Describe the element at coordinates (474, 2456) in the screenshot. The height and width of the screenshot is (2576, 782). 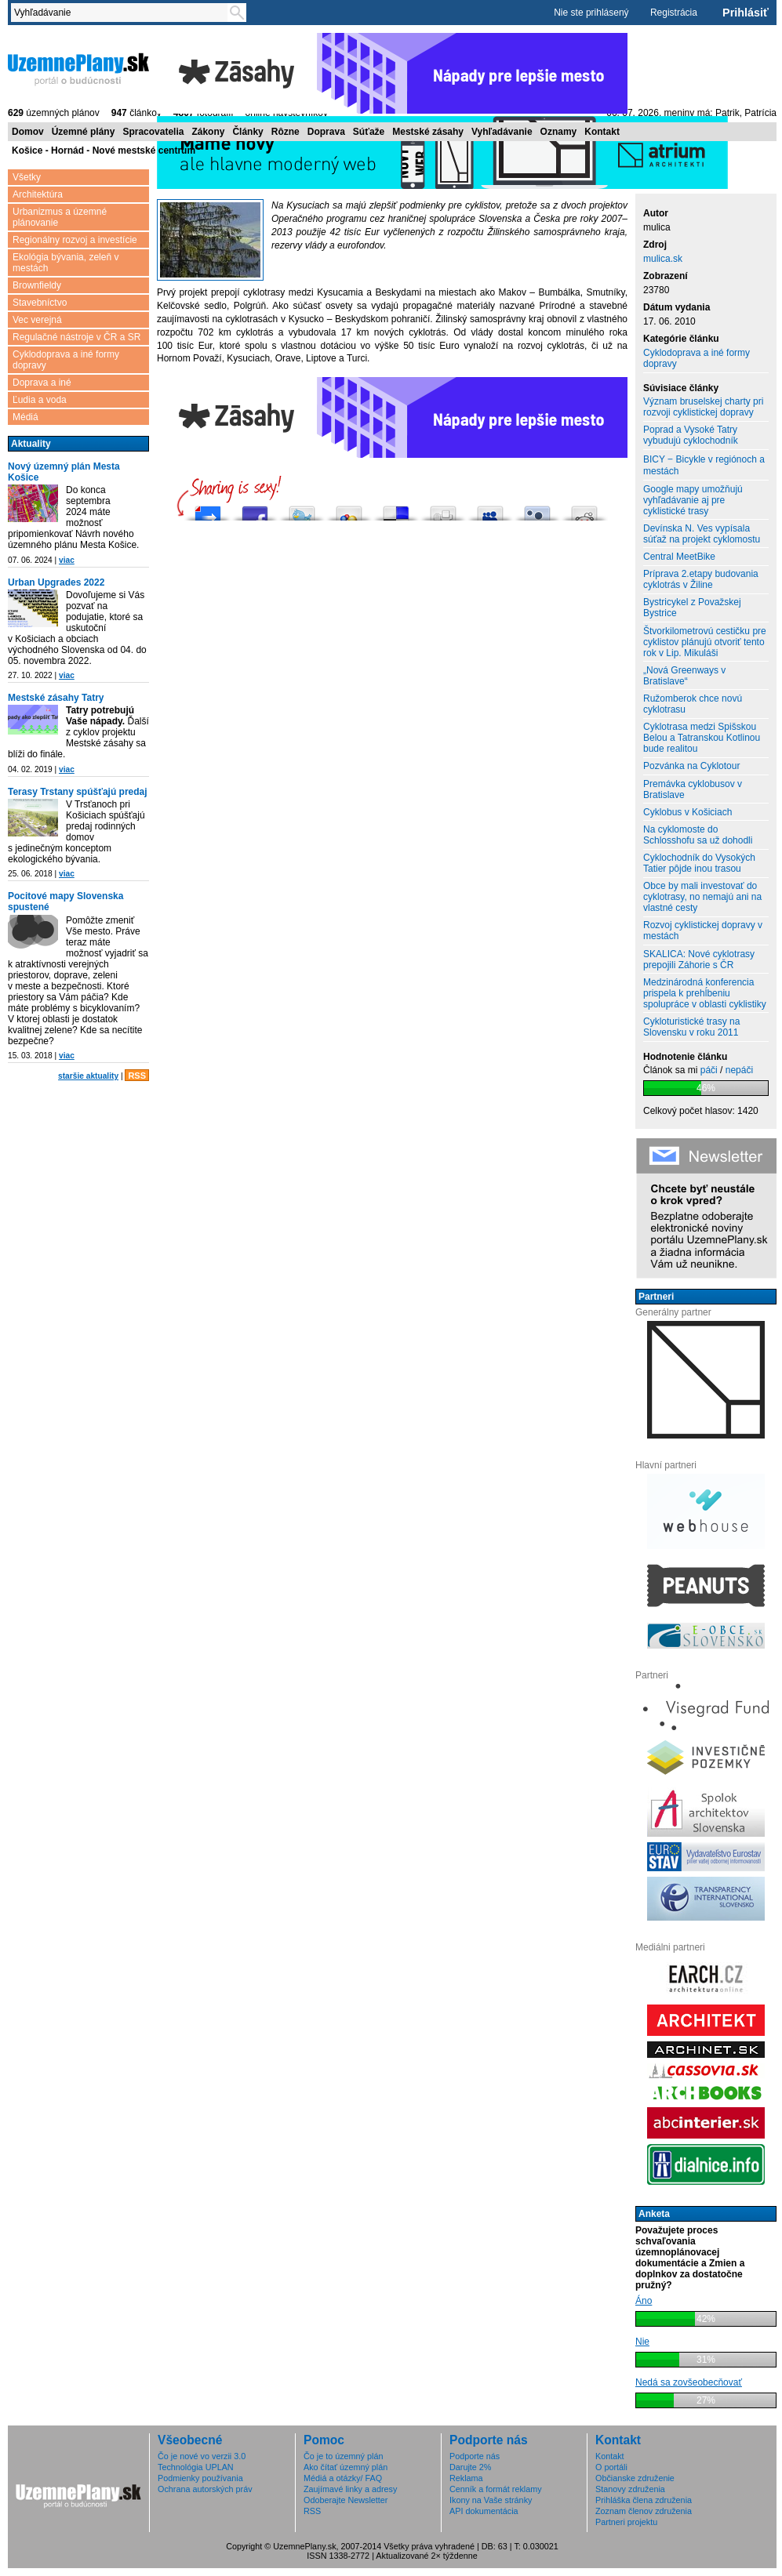
I see `Podporte nás` at that location.